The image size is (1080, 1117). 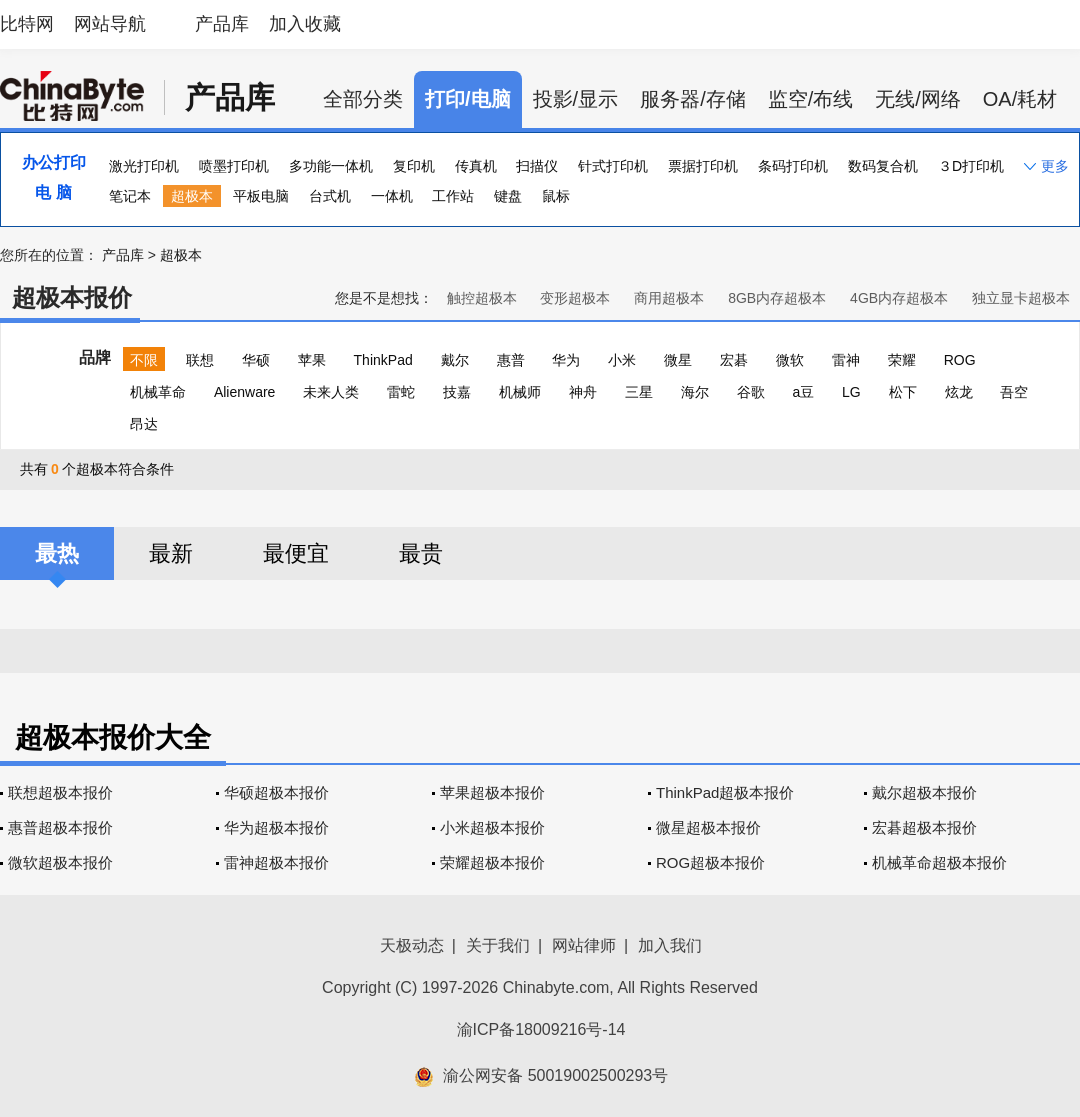 I want to click on 神舟, so click(x=583, y=392).